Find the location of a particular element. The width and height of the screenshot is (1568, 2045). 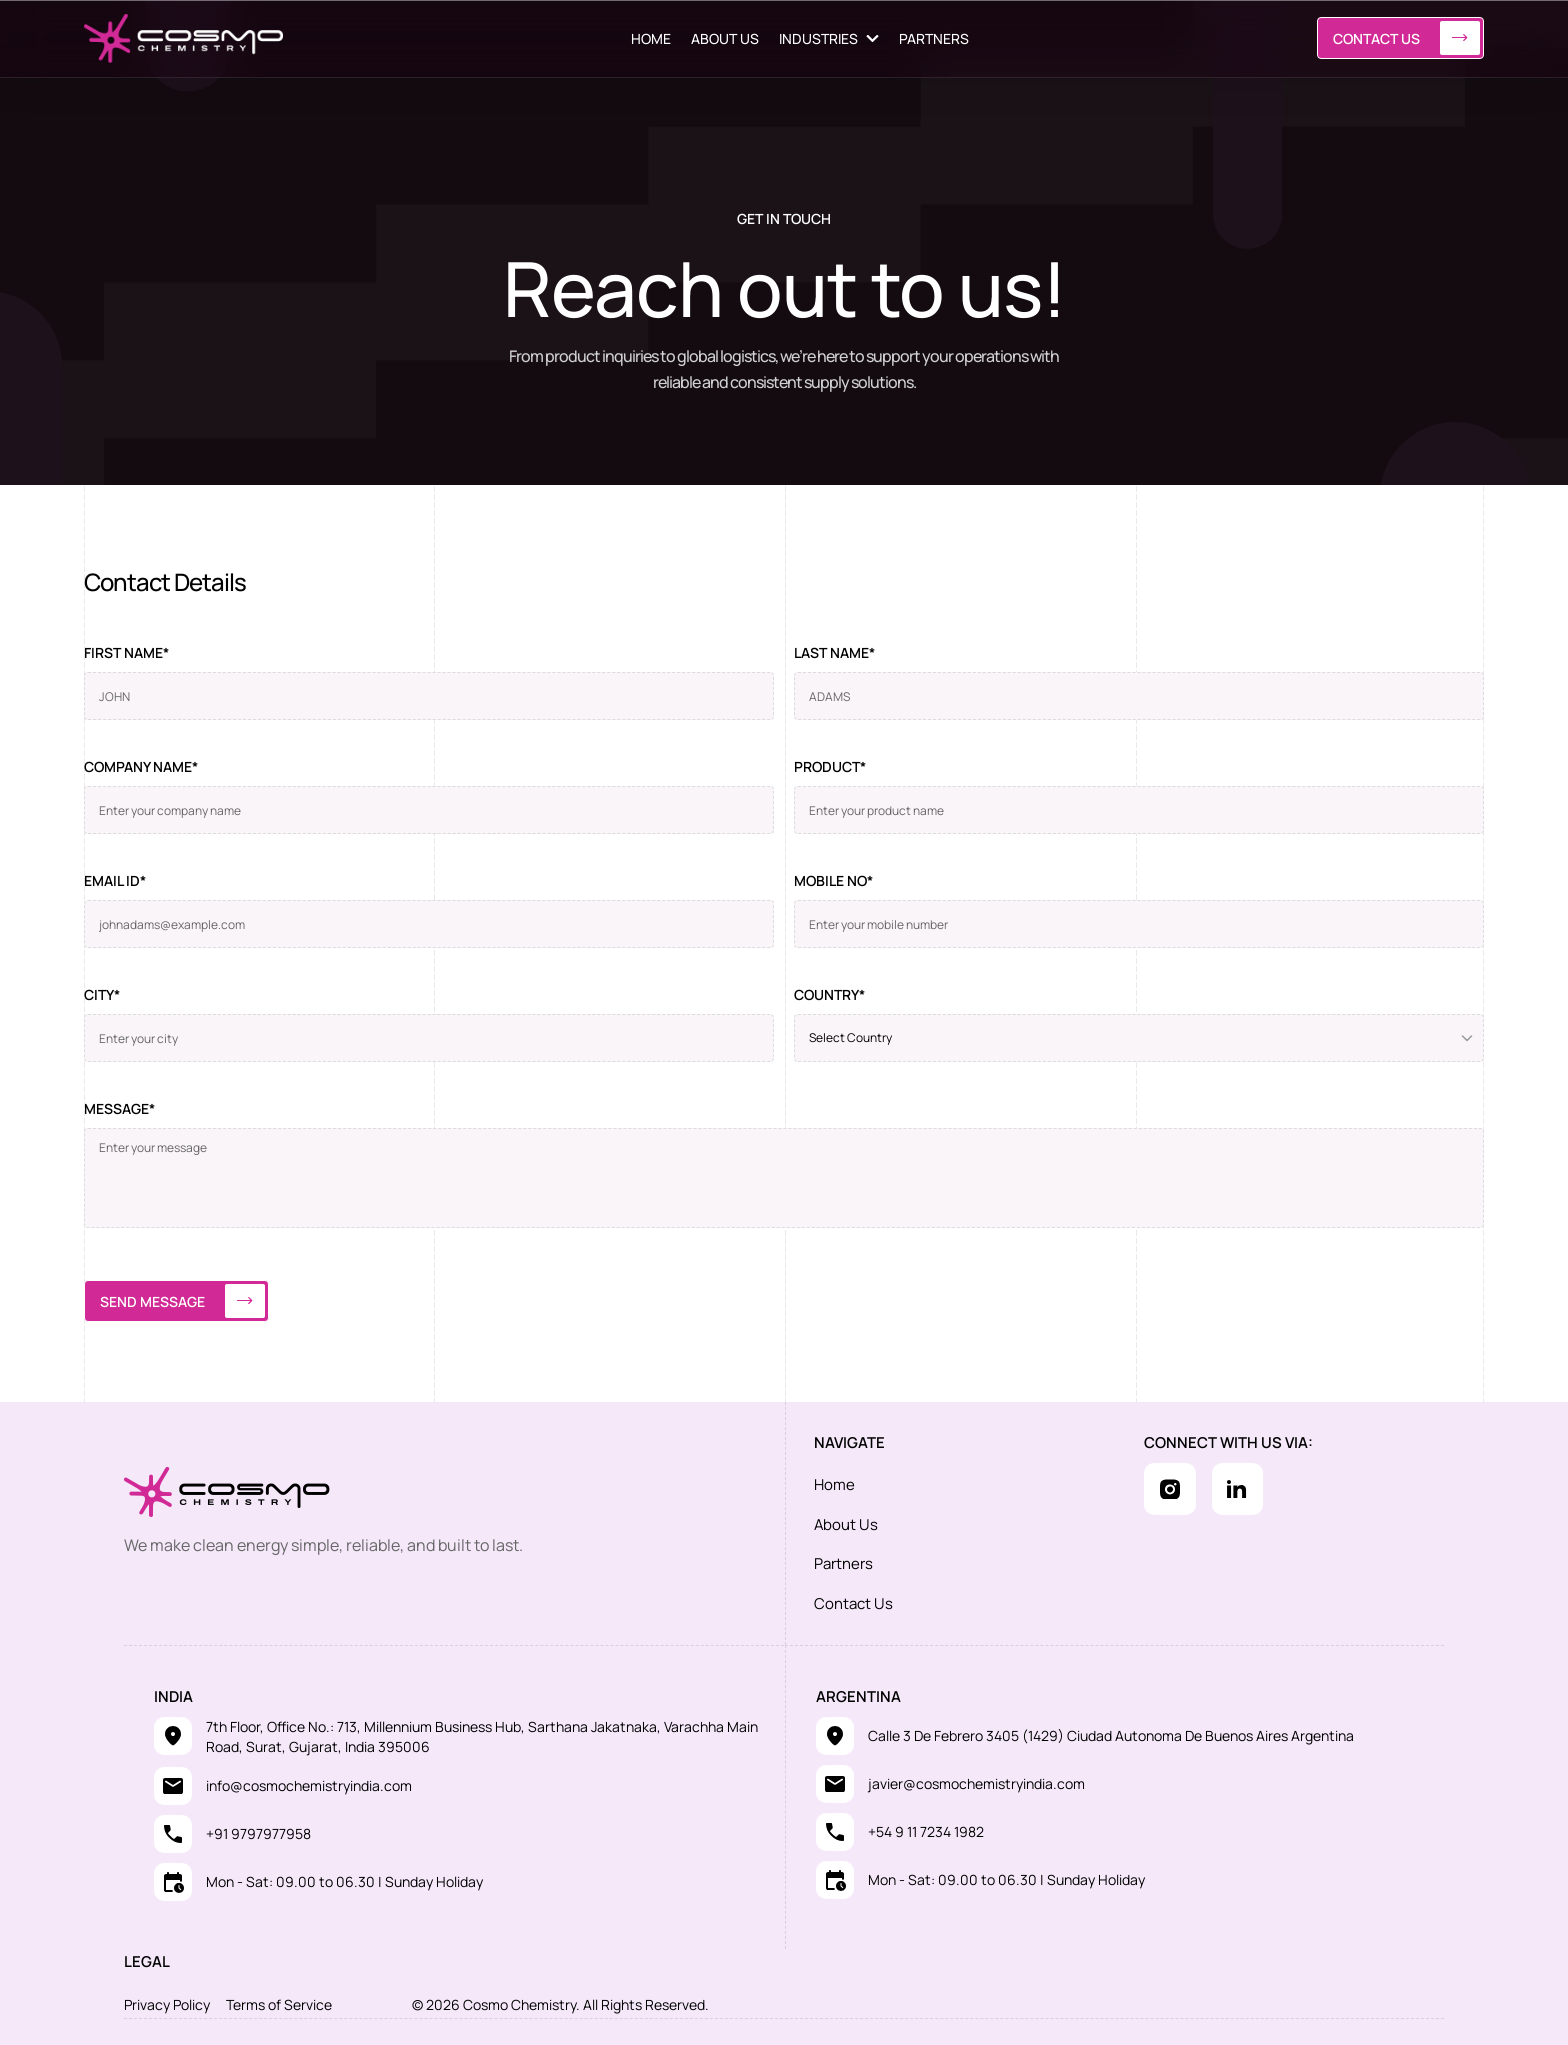

Terms of Service is located at coordinates (279, 2000).